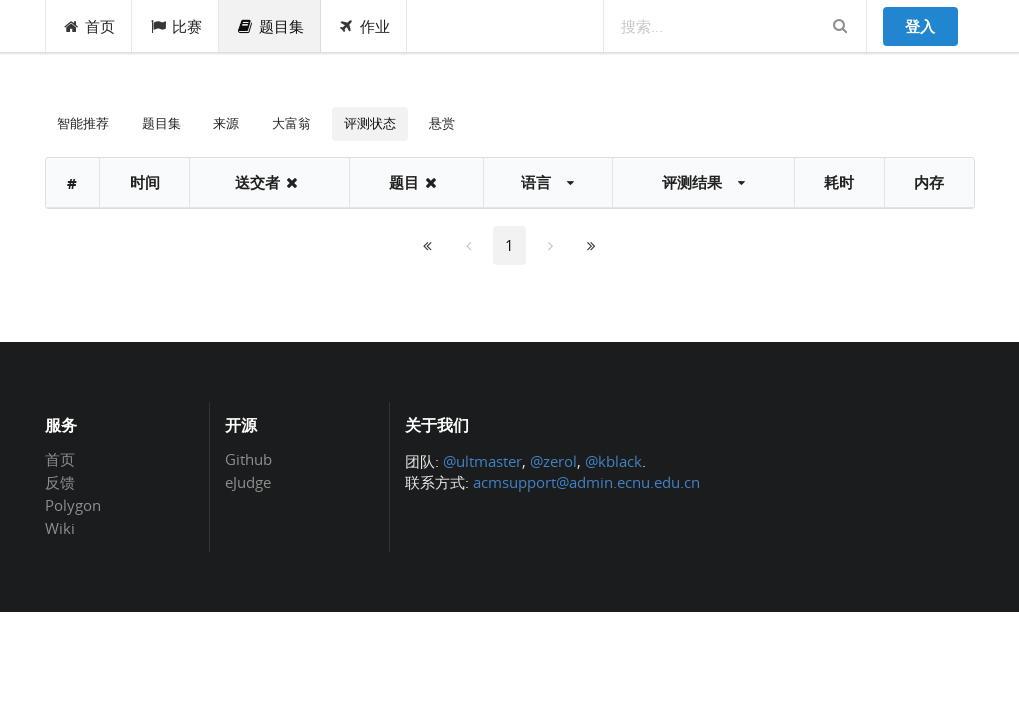 The image size is (1019, 720). What do you see at coordinates (291, 123) in the screenshot?
I see `大富翁` at bounding box center [291, 123].